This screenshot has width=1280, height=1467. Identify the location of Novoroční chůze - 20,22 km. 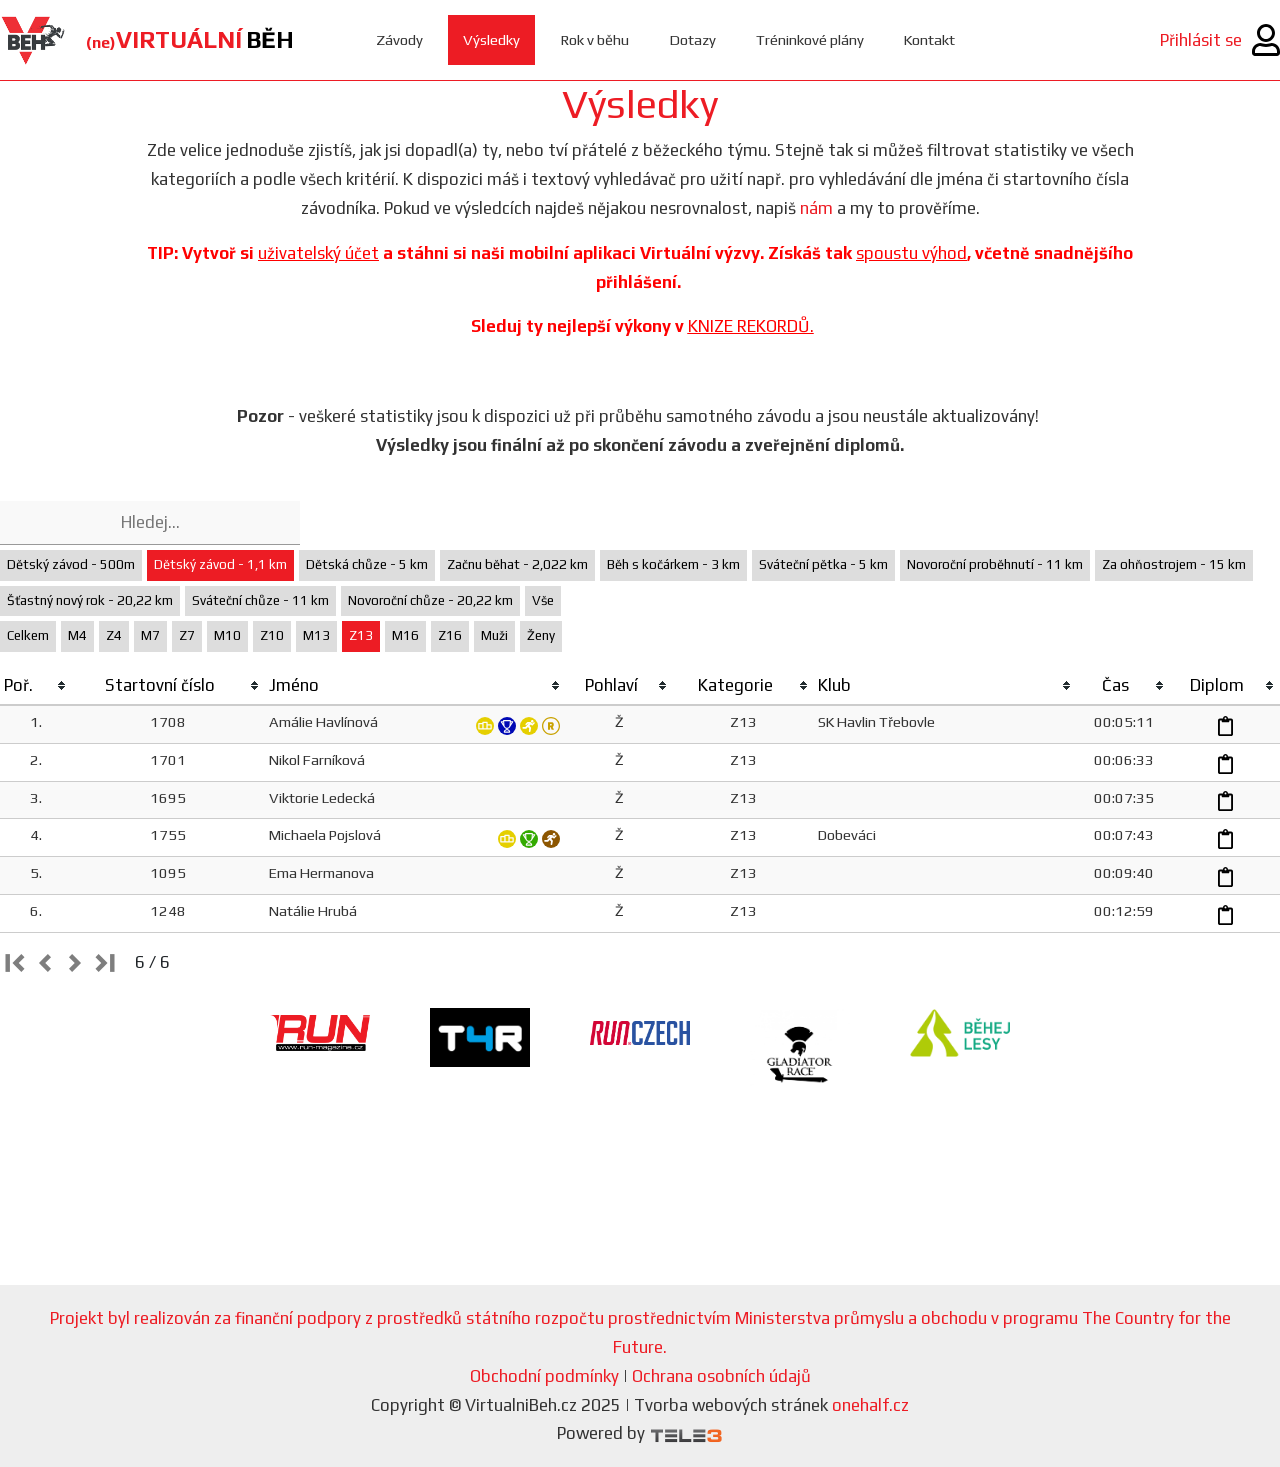
(430, 600).